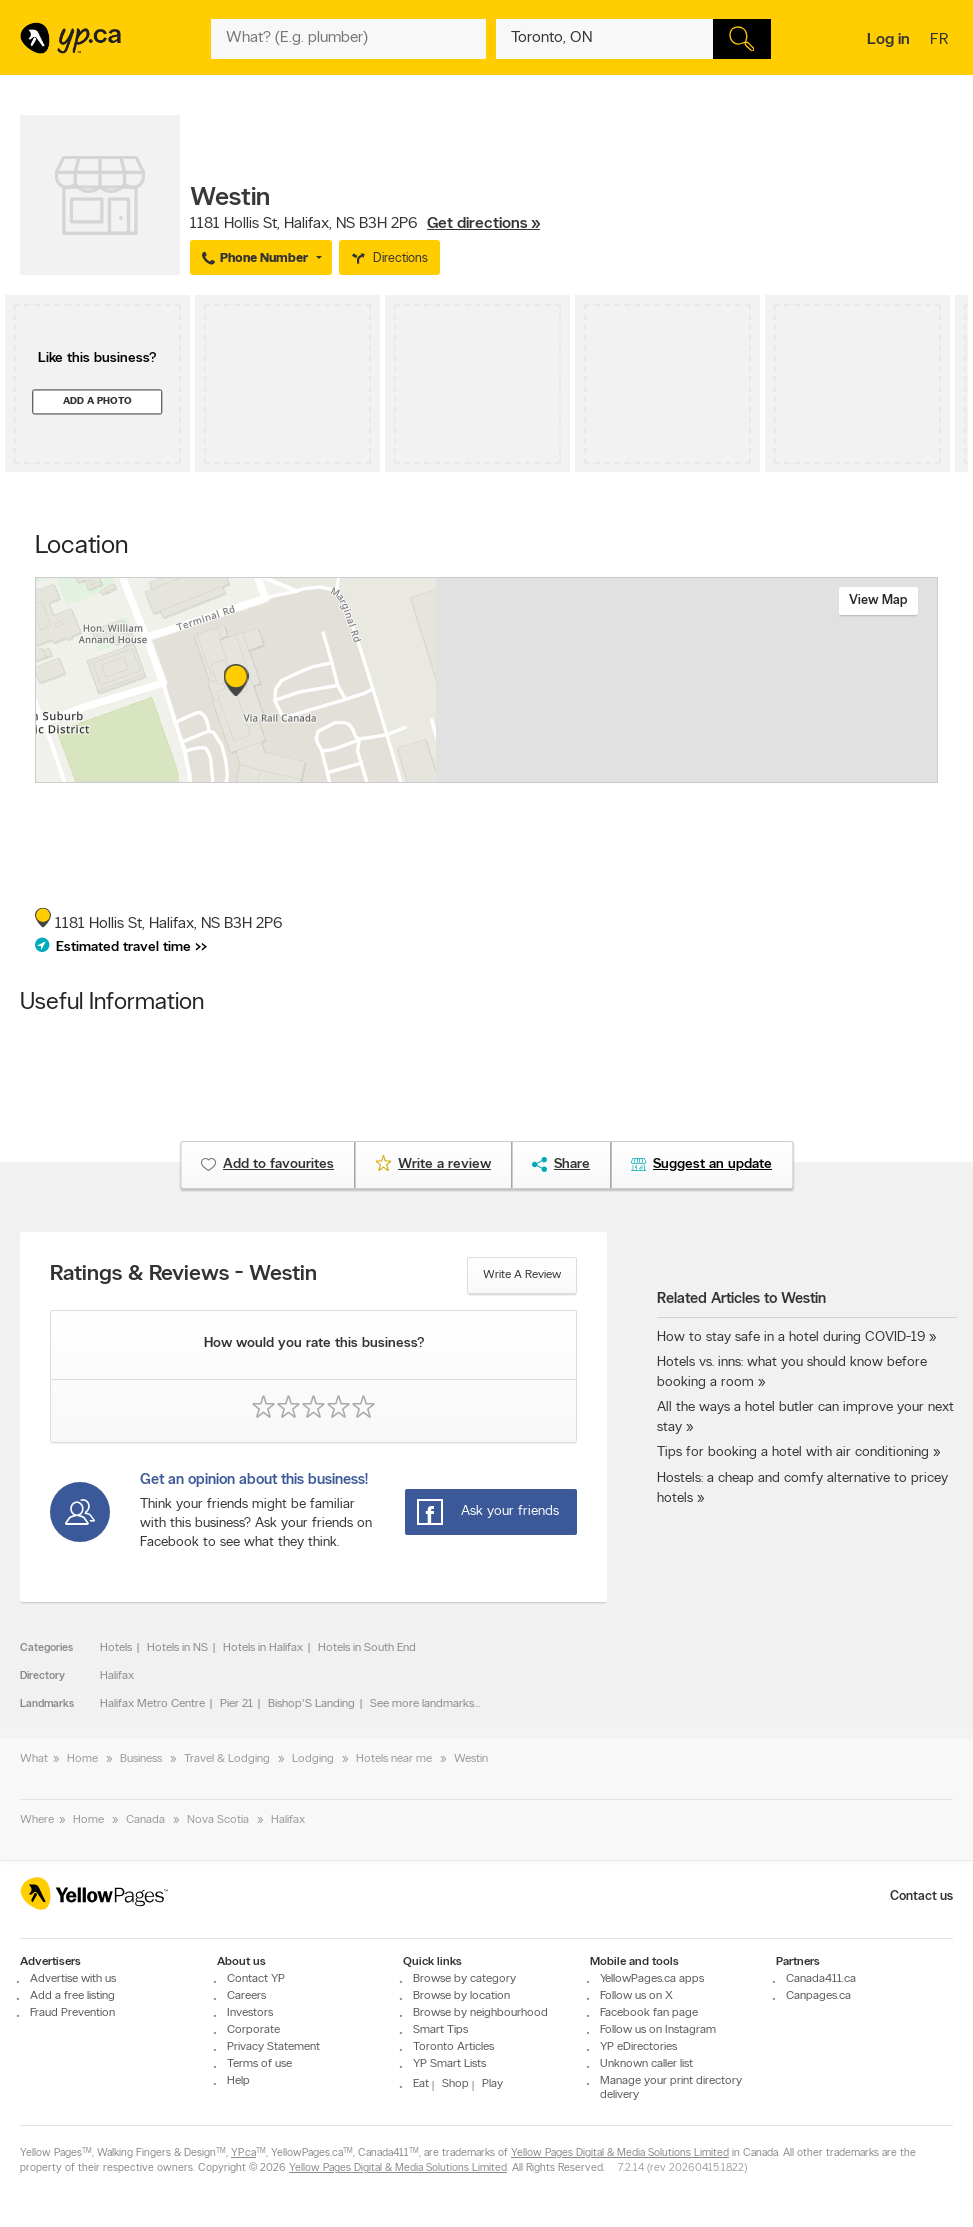 The height and width of the screenshot is (2227, 973). Describe the element at coordinates (236, 1704) in the screenshot. I see `Pier 21` at that location.